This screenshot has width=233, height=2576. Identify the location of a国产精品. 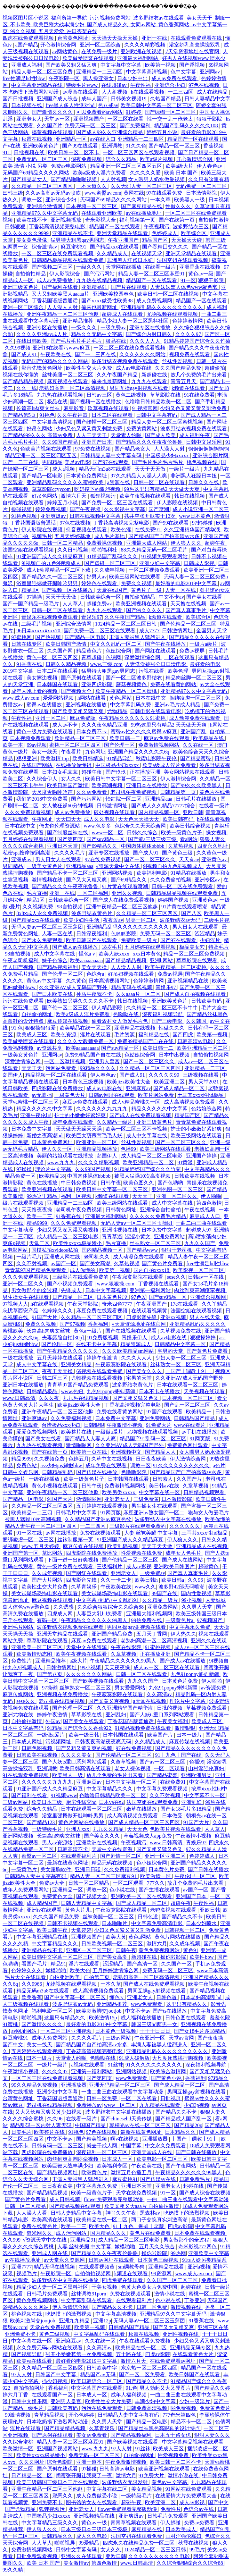
(26, 44).